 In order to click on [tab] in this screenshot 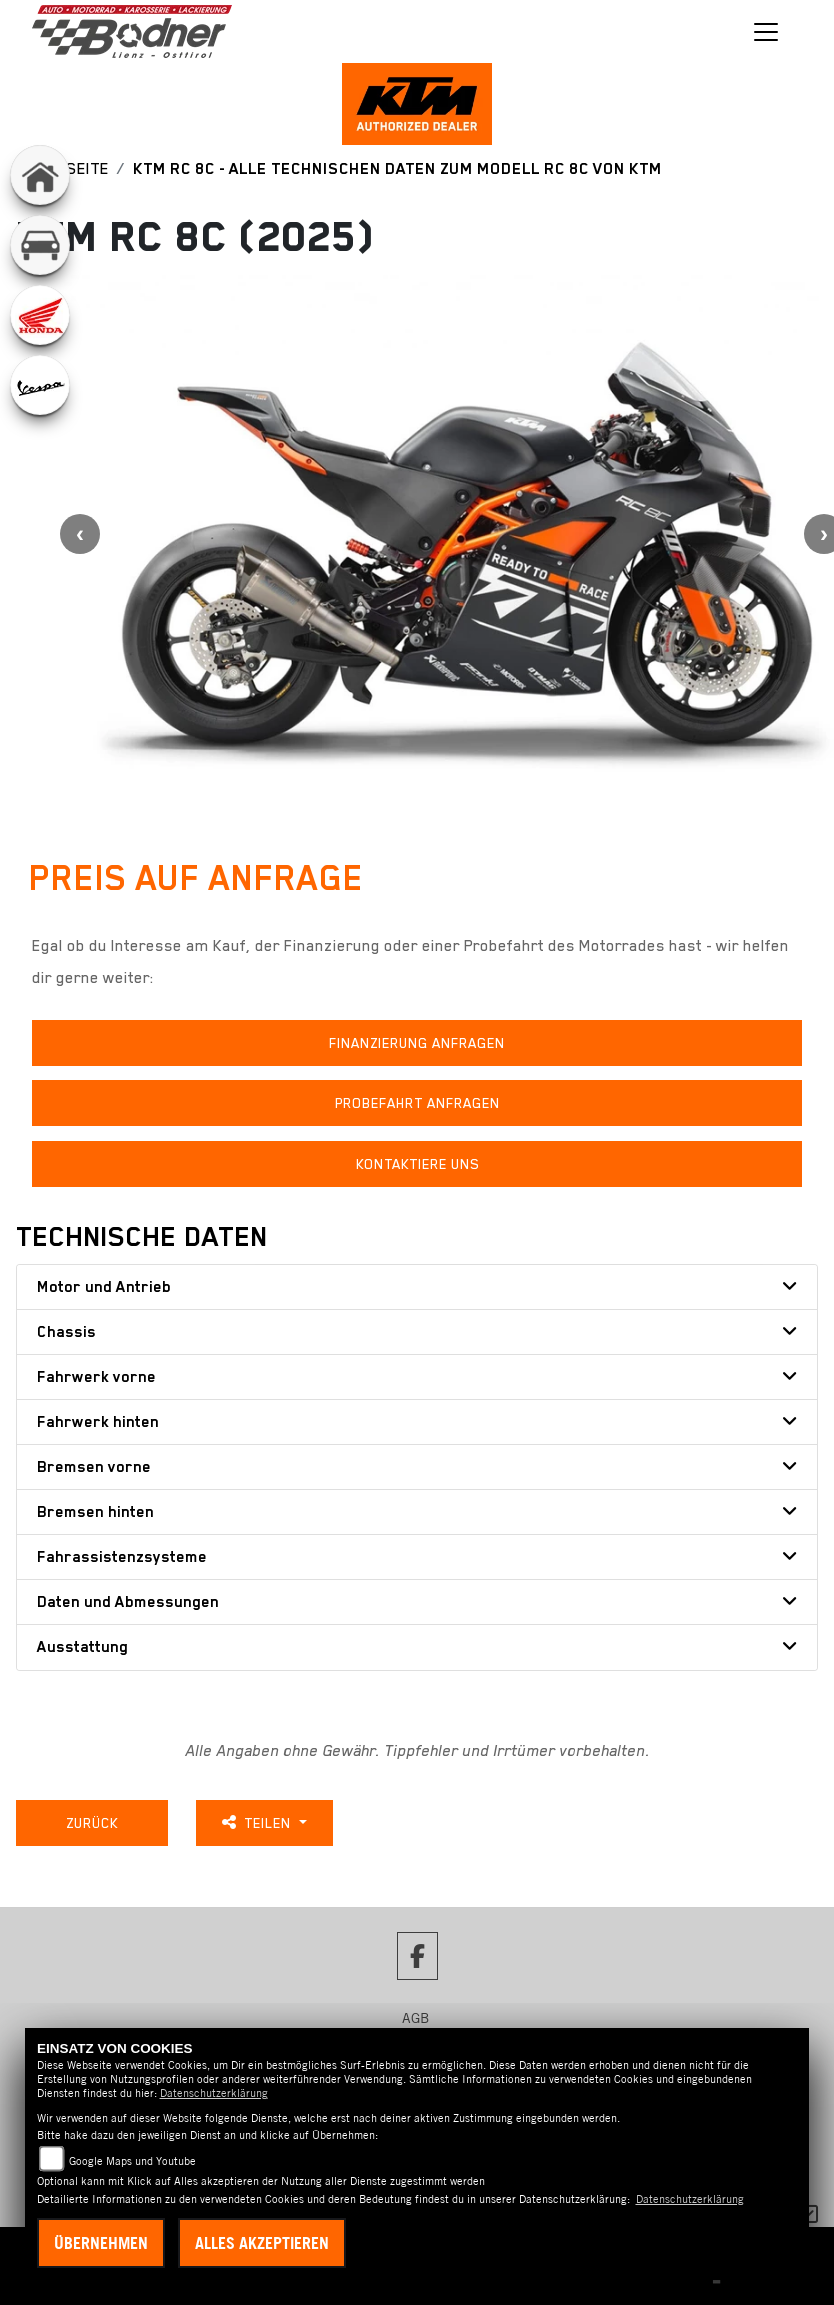, I will do `click(417, 1287)`.